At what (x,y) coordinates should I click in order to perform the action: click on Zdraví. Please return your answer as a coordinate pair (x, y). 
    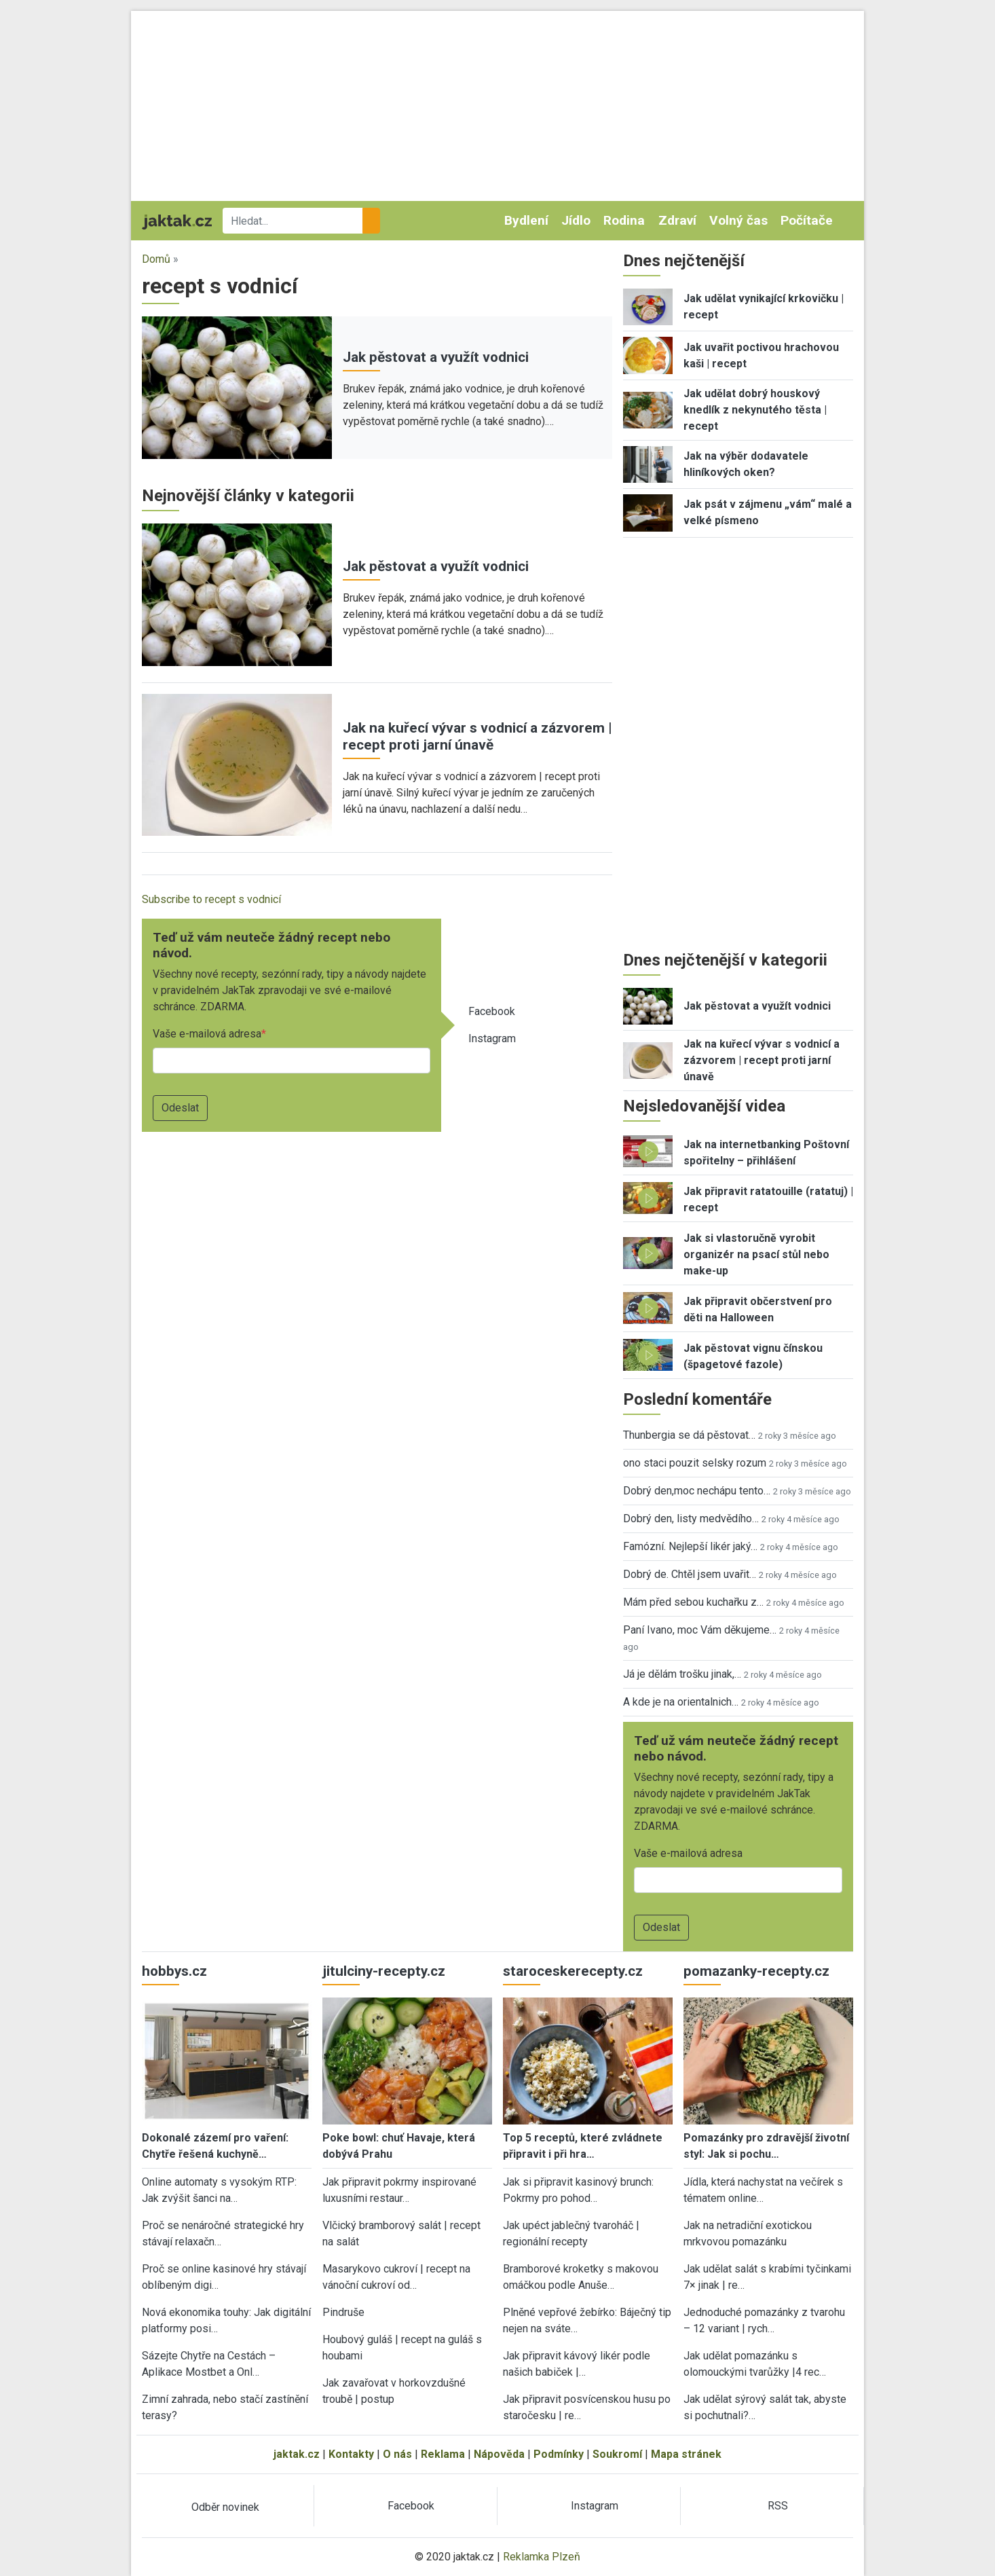
    Looking at the image, I should click on (677, 220).